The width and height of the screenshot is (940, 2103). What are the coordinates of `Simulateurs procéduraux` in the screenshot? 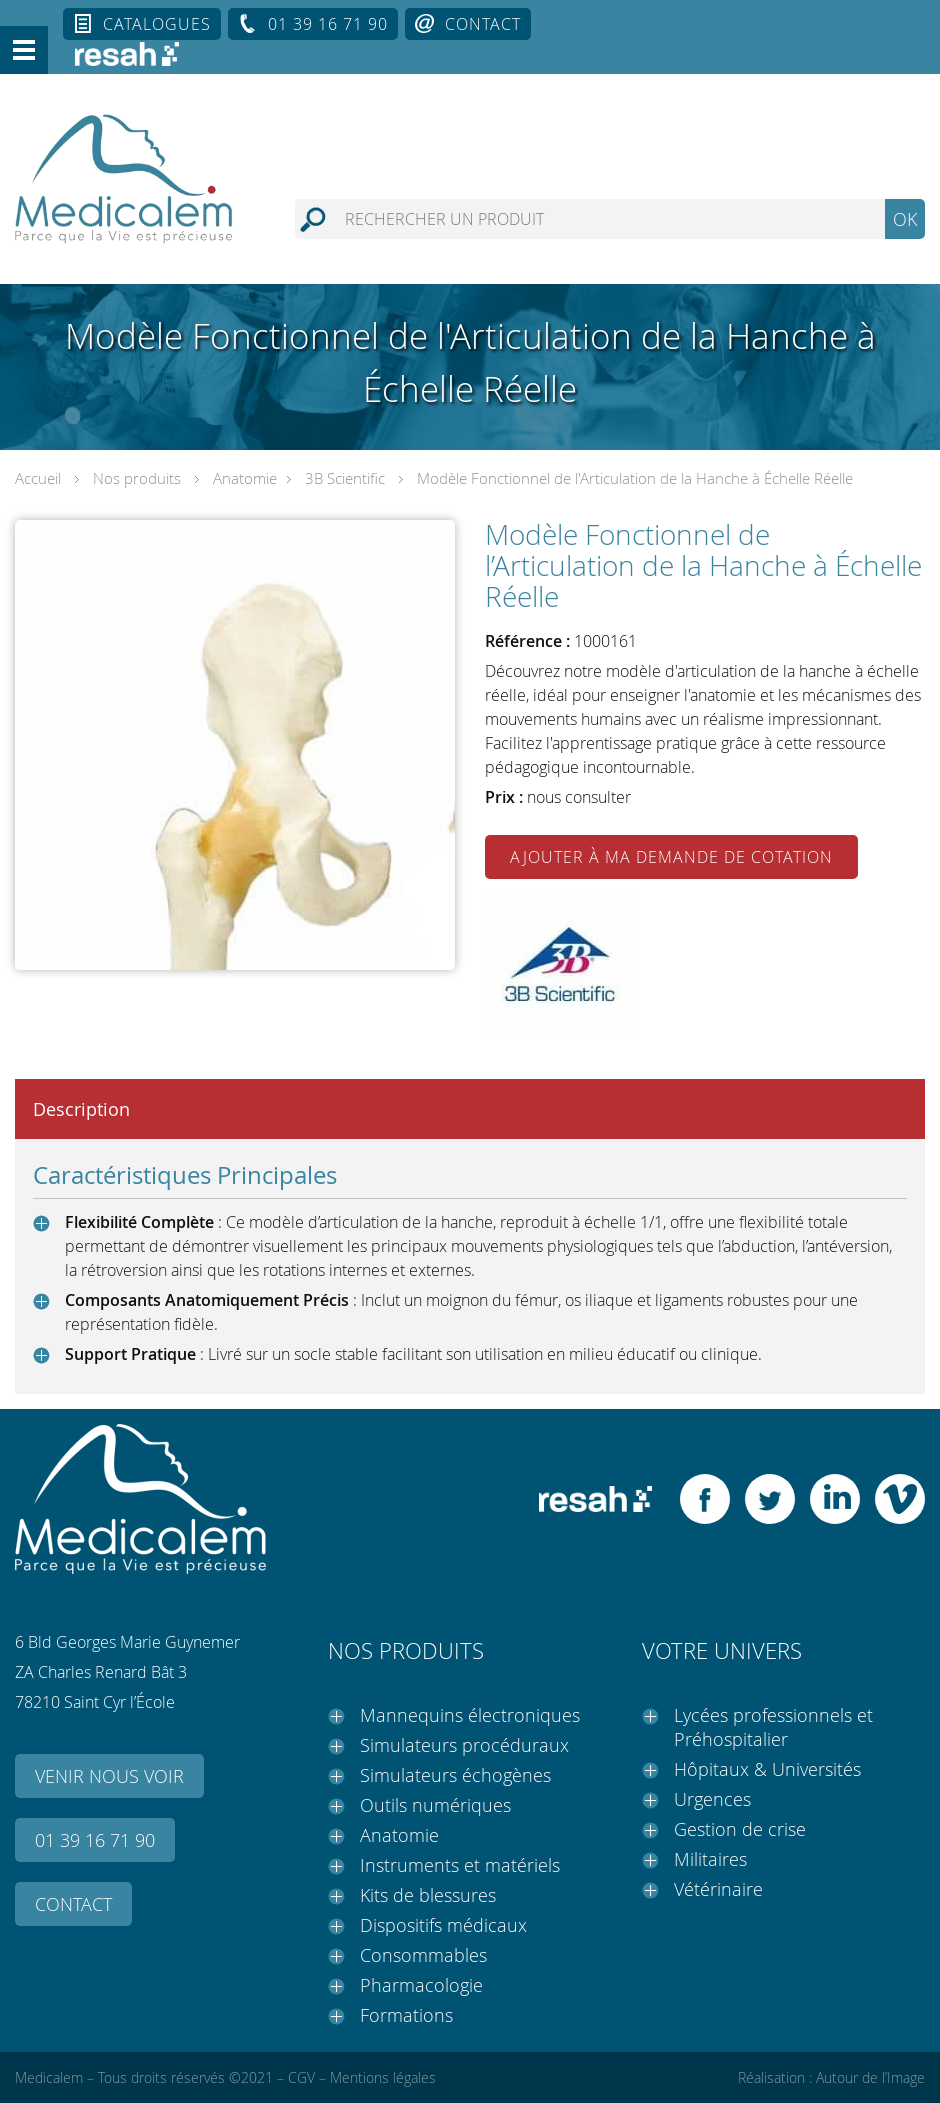 It's located at (464, 1745).